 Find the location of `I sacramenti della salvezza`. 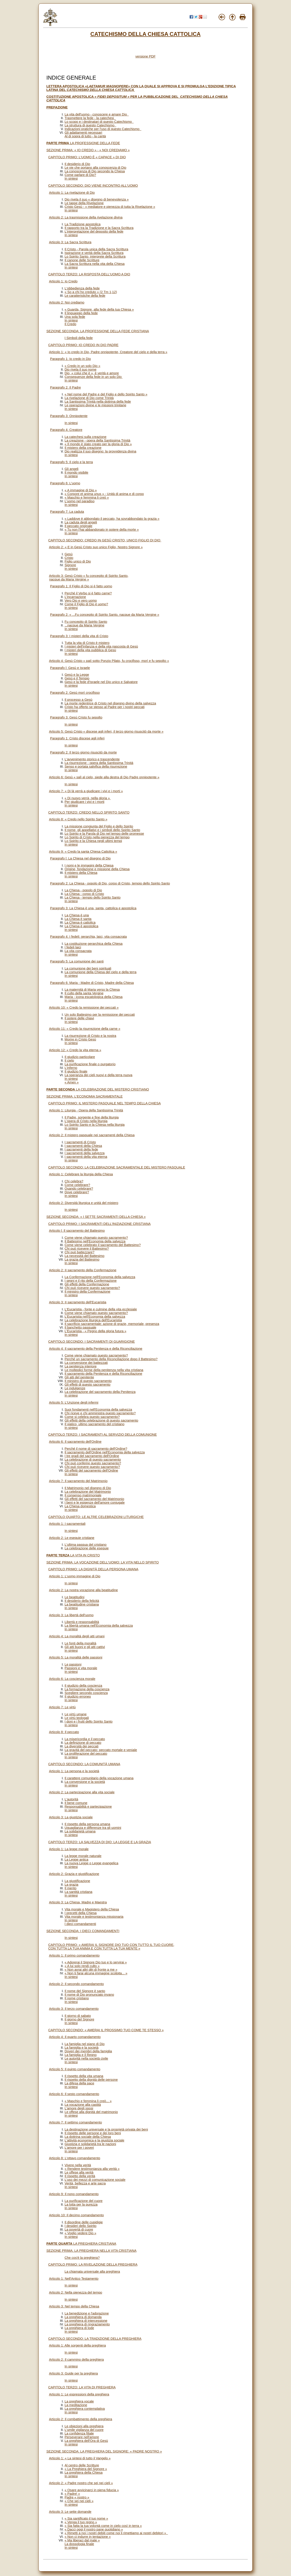

I sacramenti della salvezza is located at coordinates (85, 1153).